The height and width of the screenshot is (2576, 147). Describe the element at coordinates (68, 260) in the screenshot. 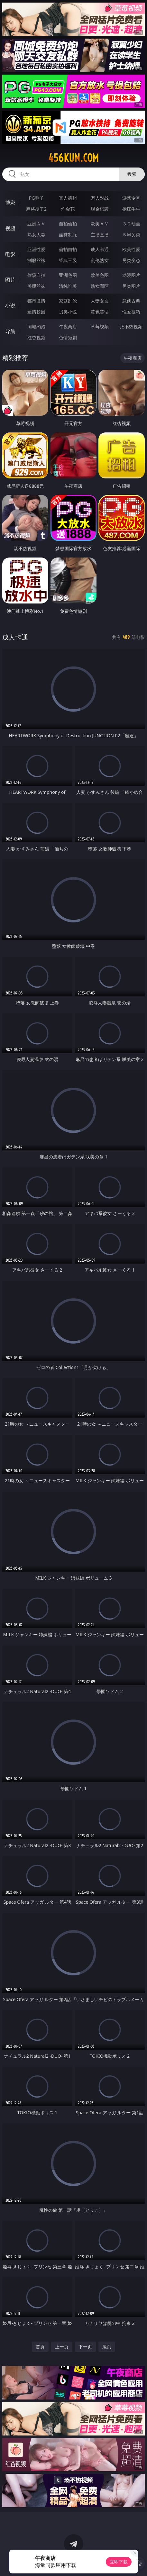

I see `经典三级` at that location.